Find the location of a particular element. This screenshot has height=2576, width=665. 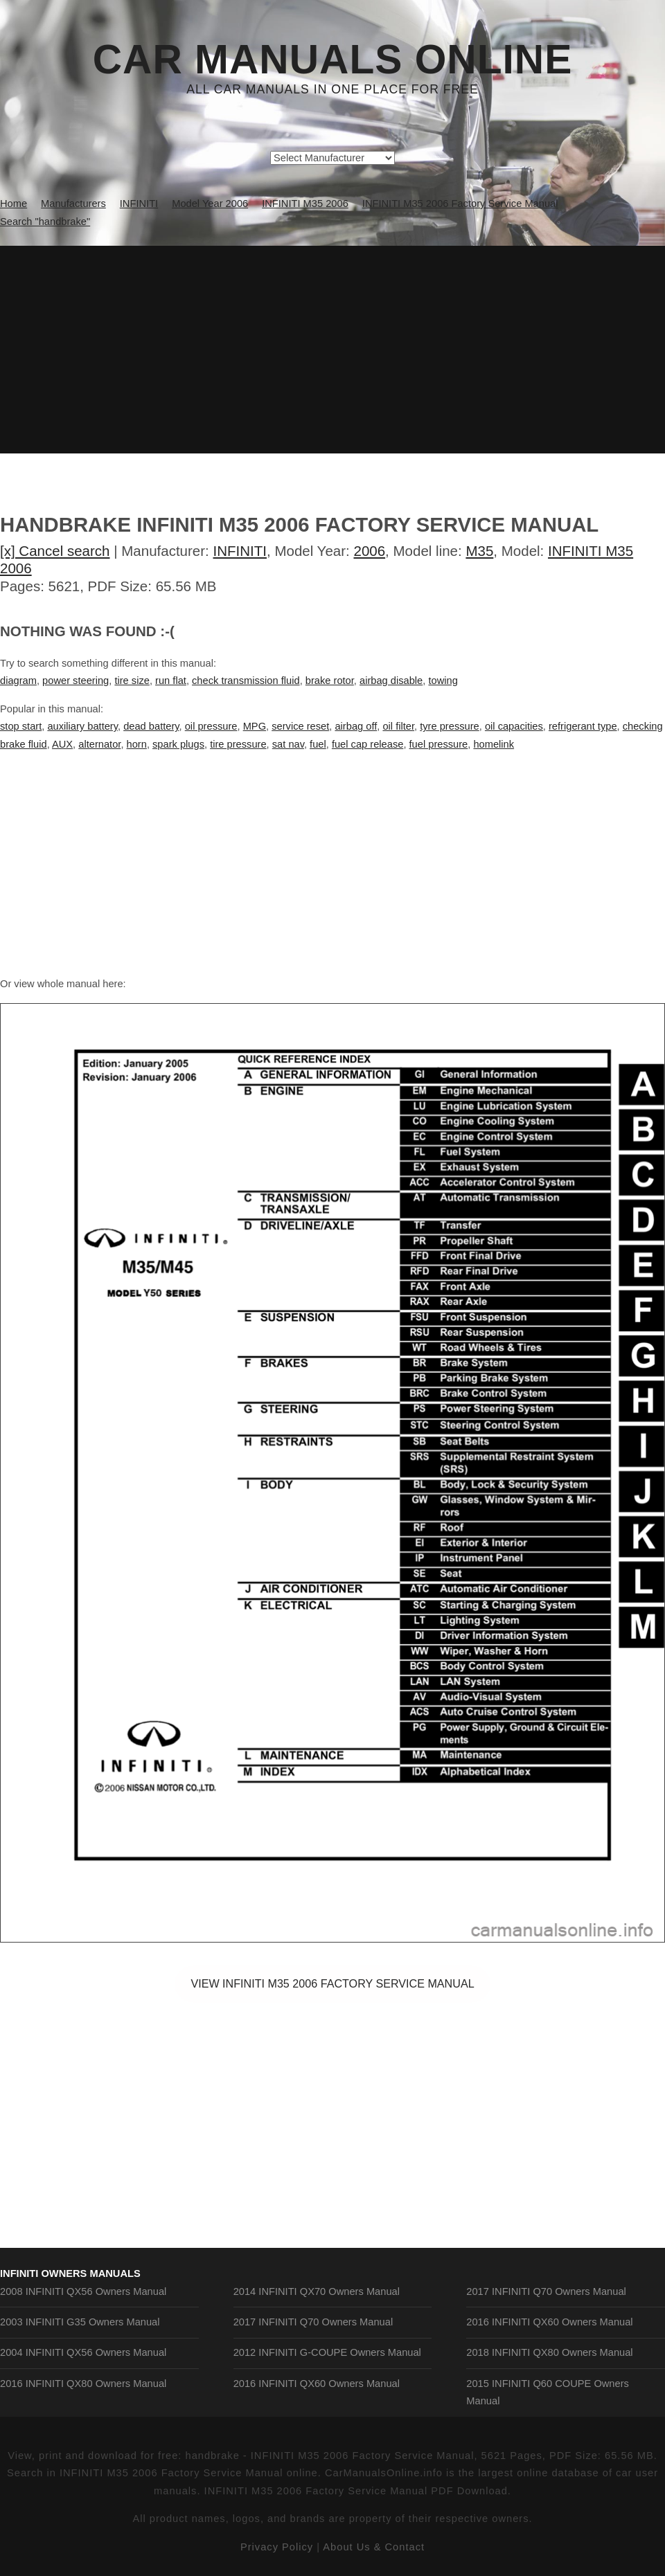

INFINITI Owners Manuals is located at coordinates (70, 2273).